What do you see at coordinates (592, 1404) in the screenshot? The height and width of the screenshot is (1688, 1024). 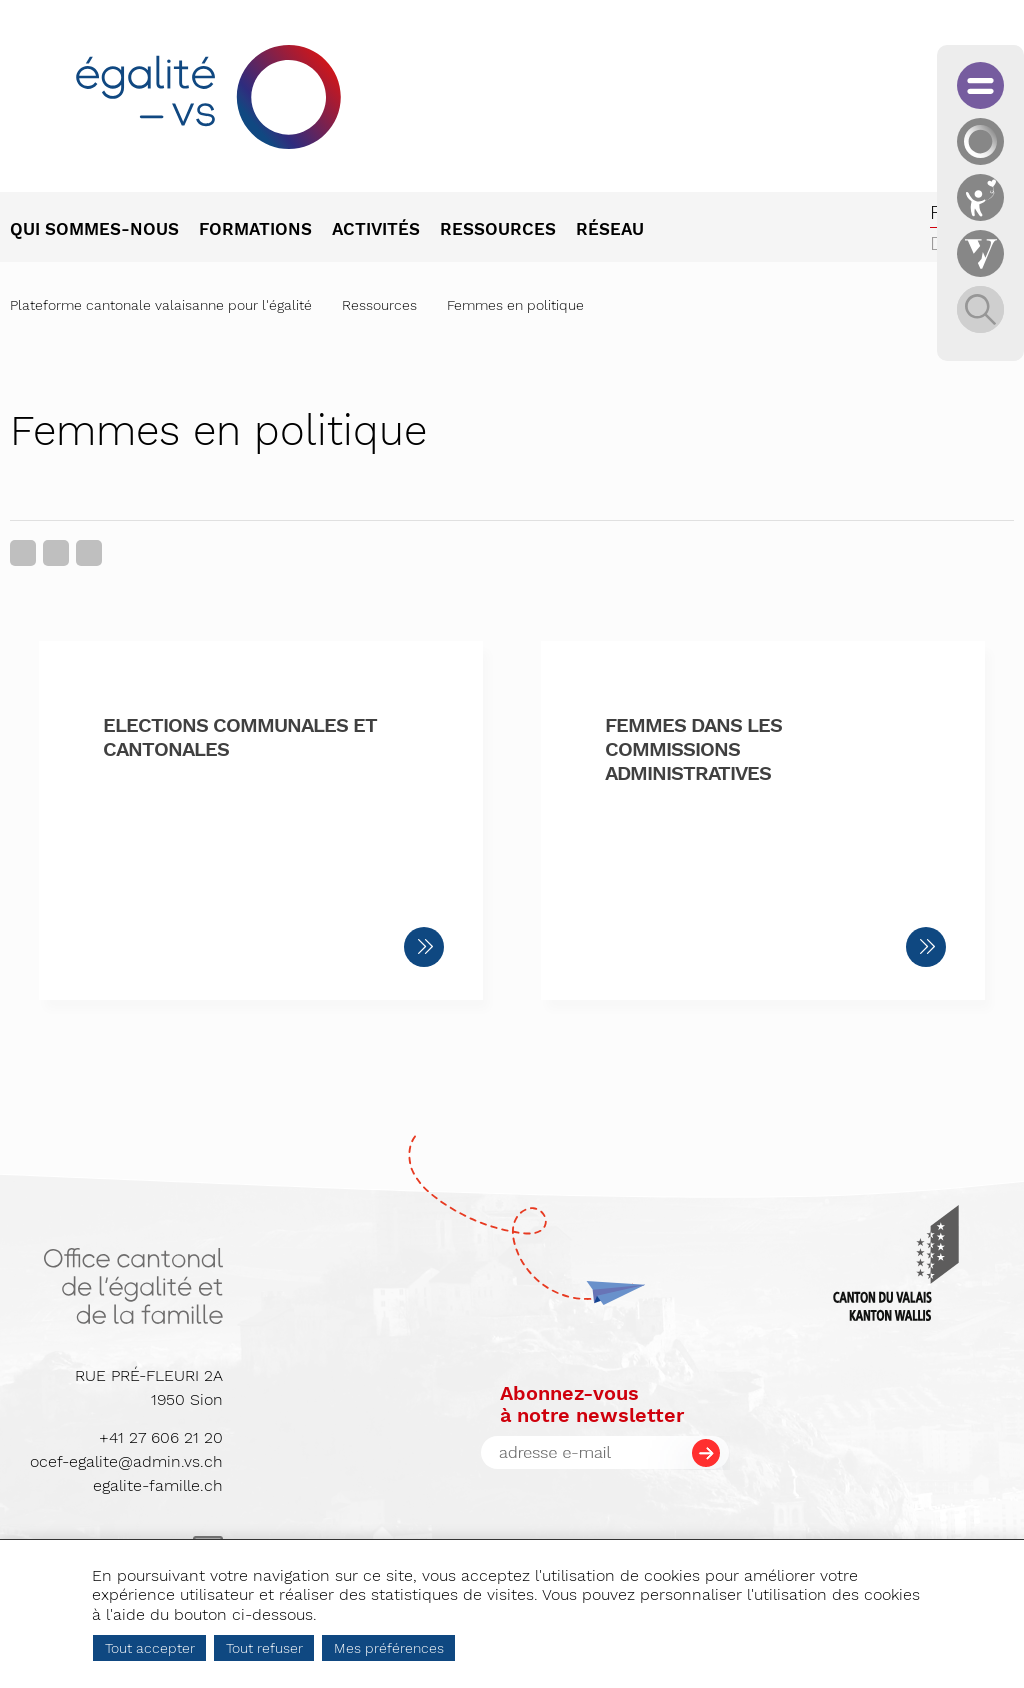 I see `Abonnez-vousà notre newsletter` at bounding box center [592, 1404].